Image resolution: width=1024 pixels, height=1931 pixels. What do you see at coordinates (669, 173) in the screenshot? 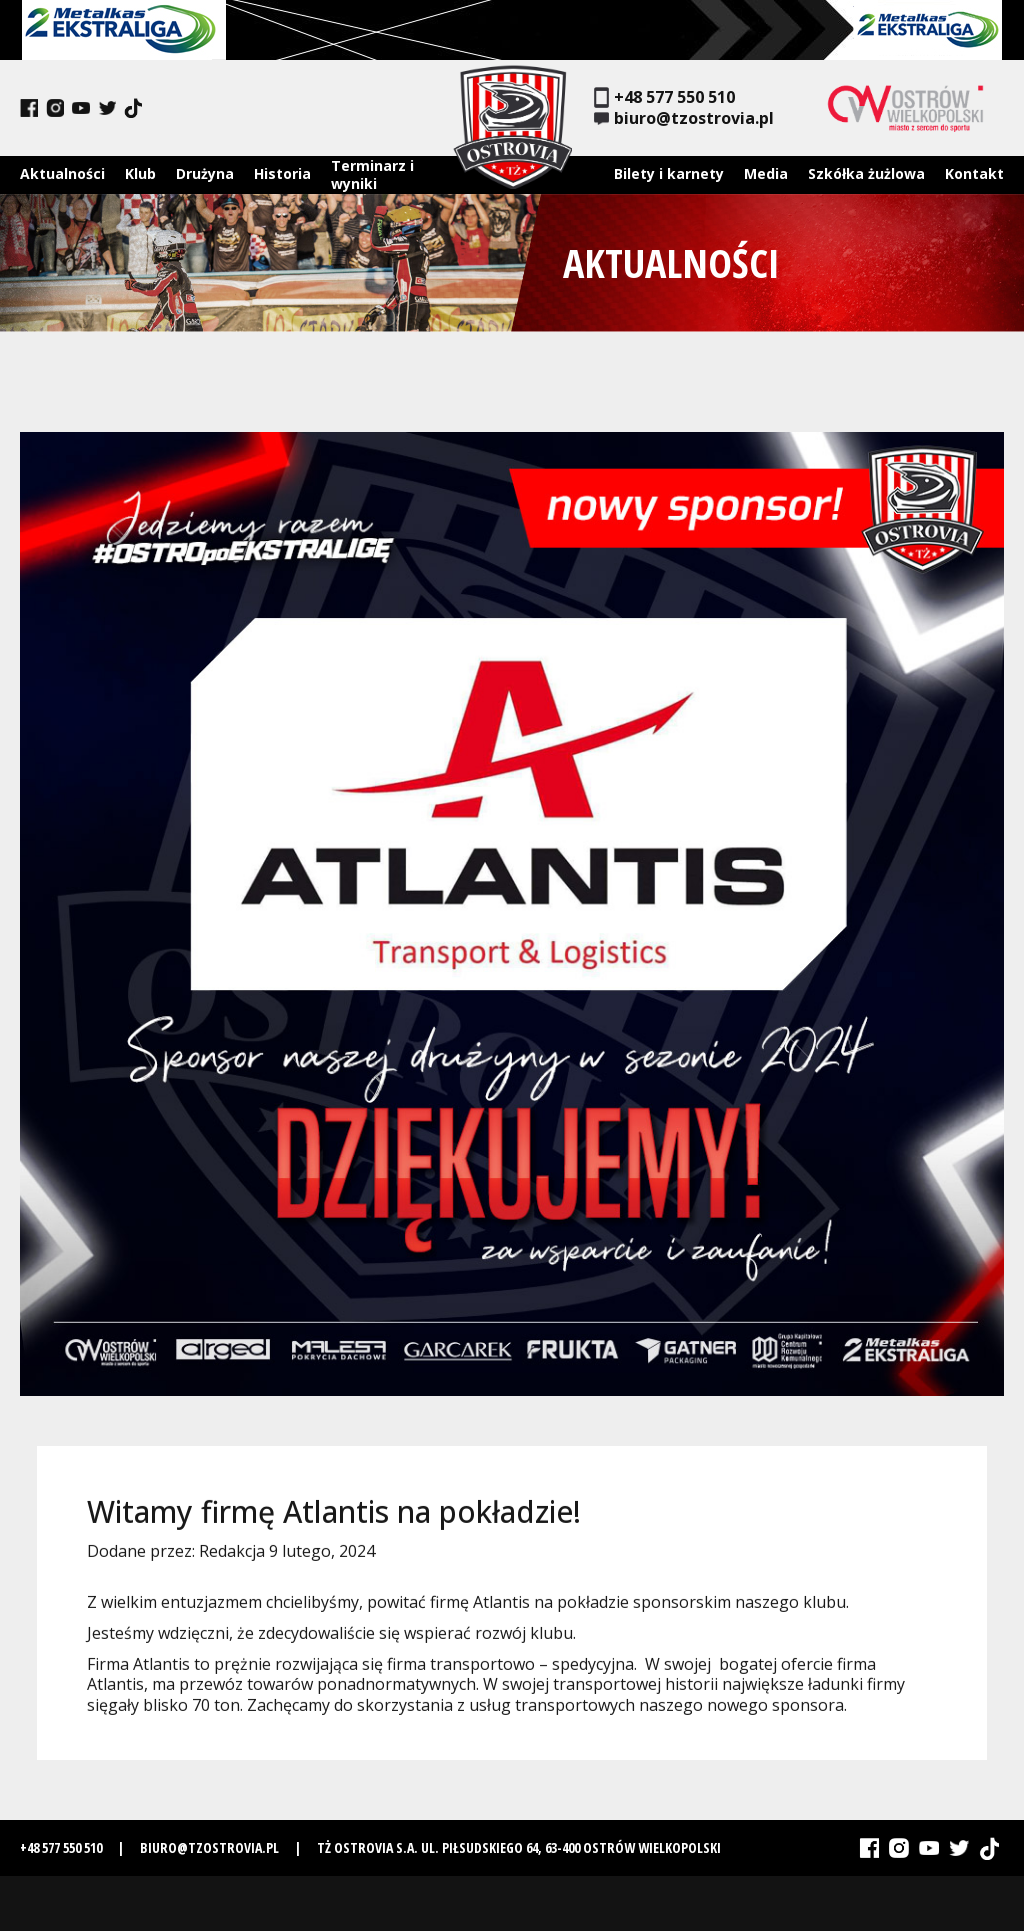
I see `Bilety i karnety` at bounding box center [669, 173].